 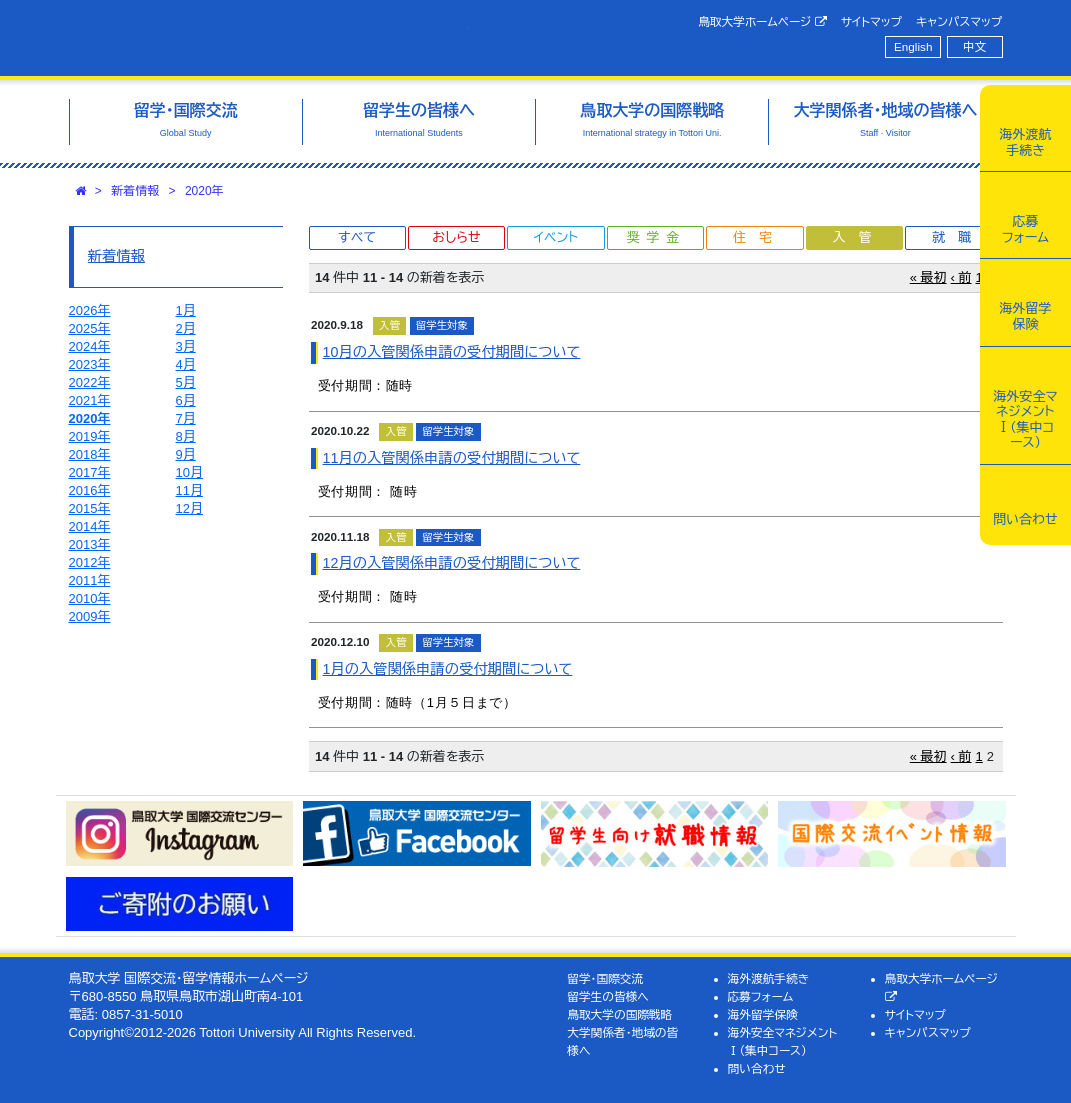 I want to click on 6月, so click(x=186, y=400).